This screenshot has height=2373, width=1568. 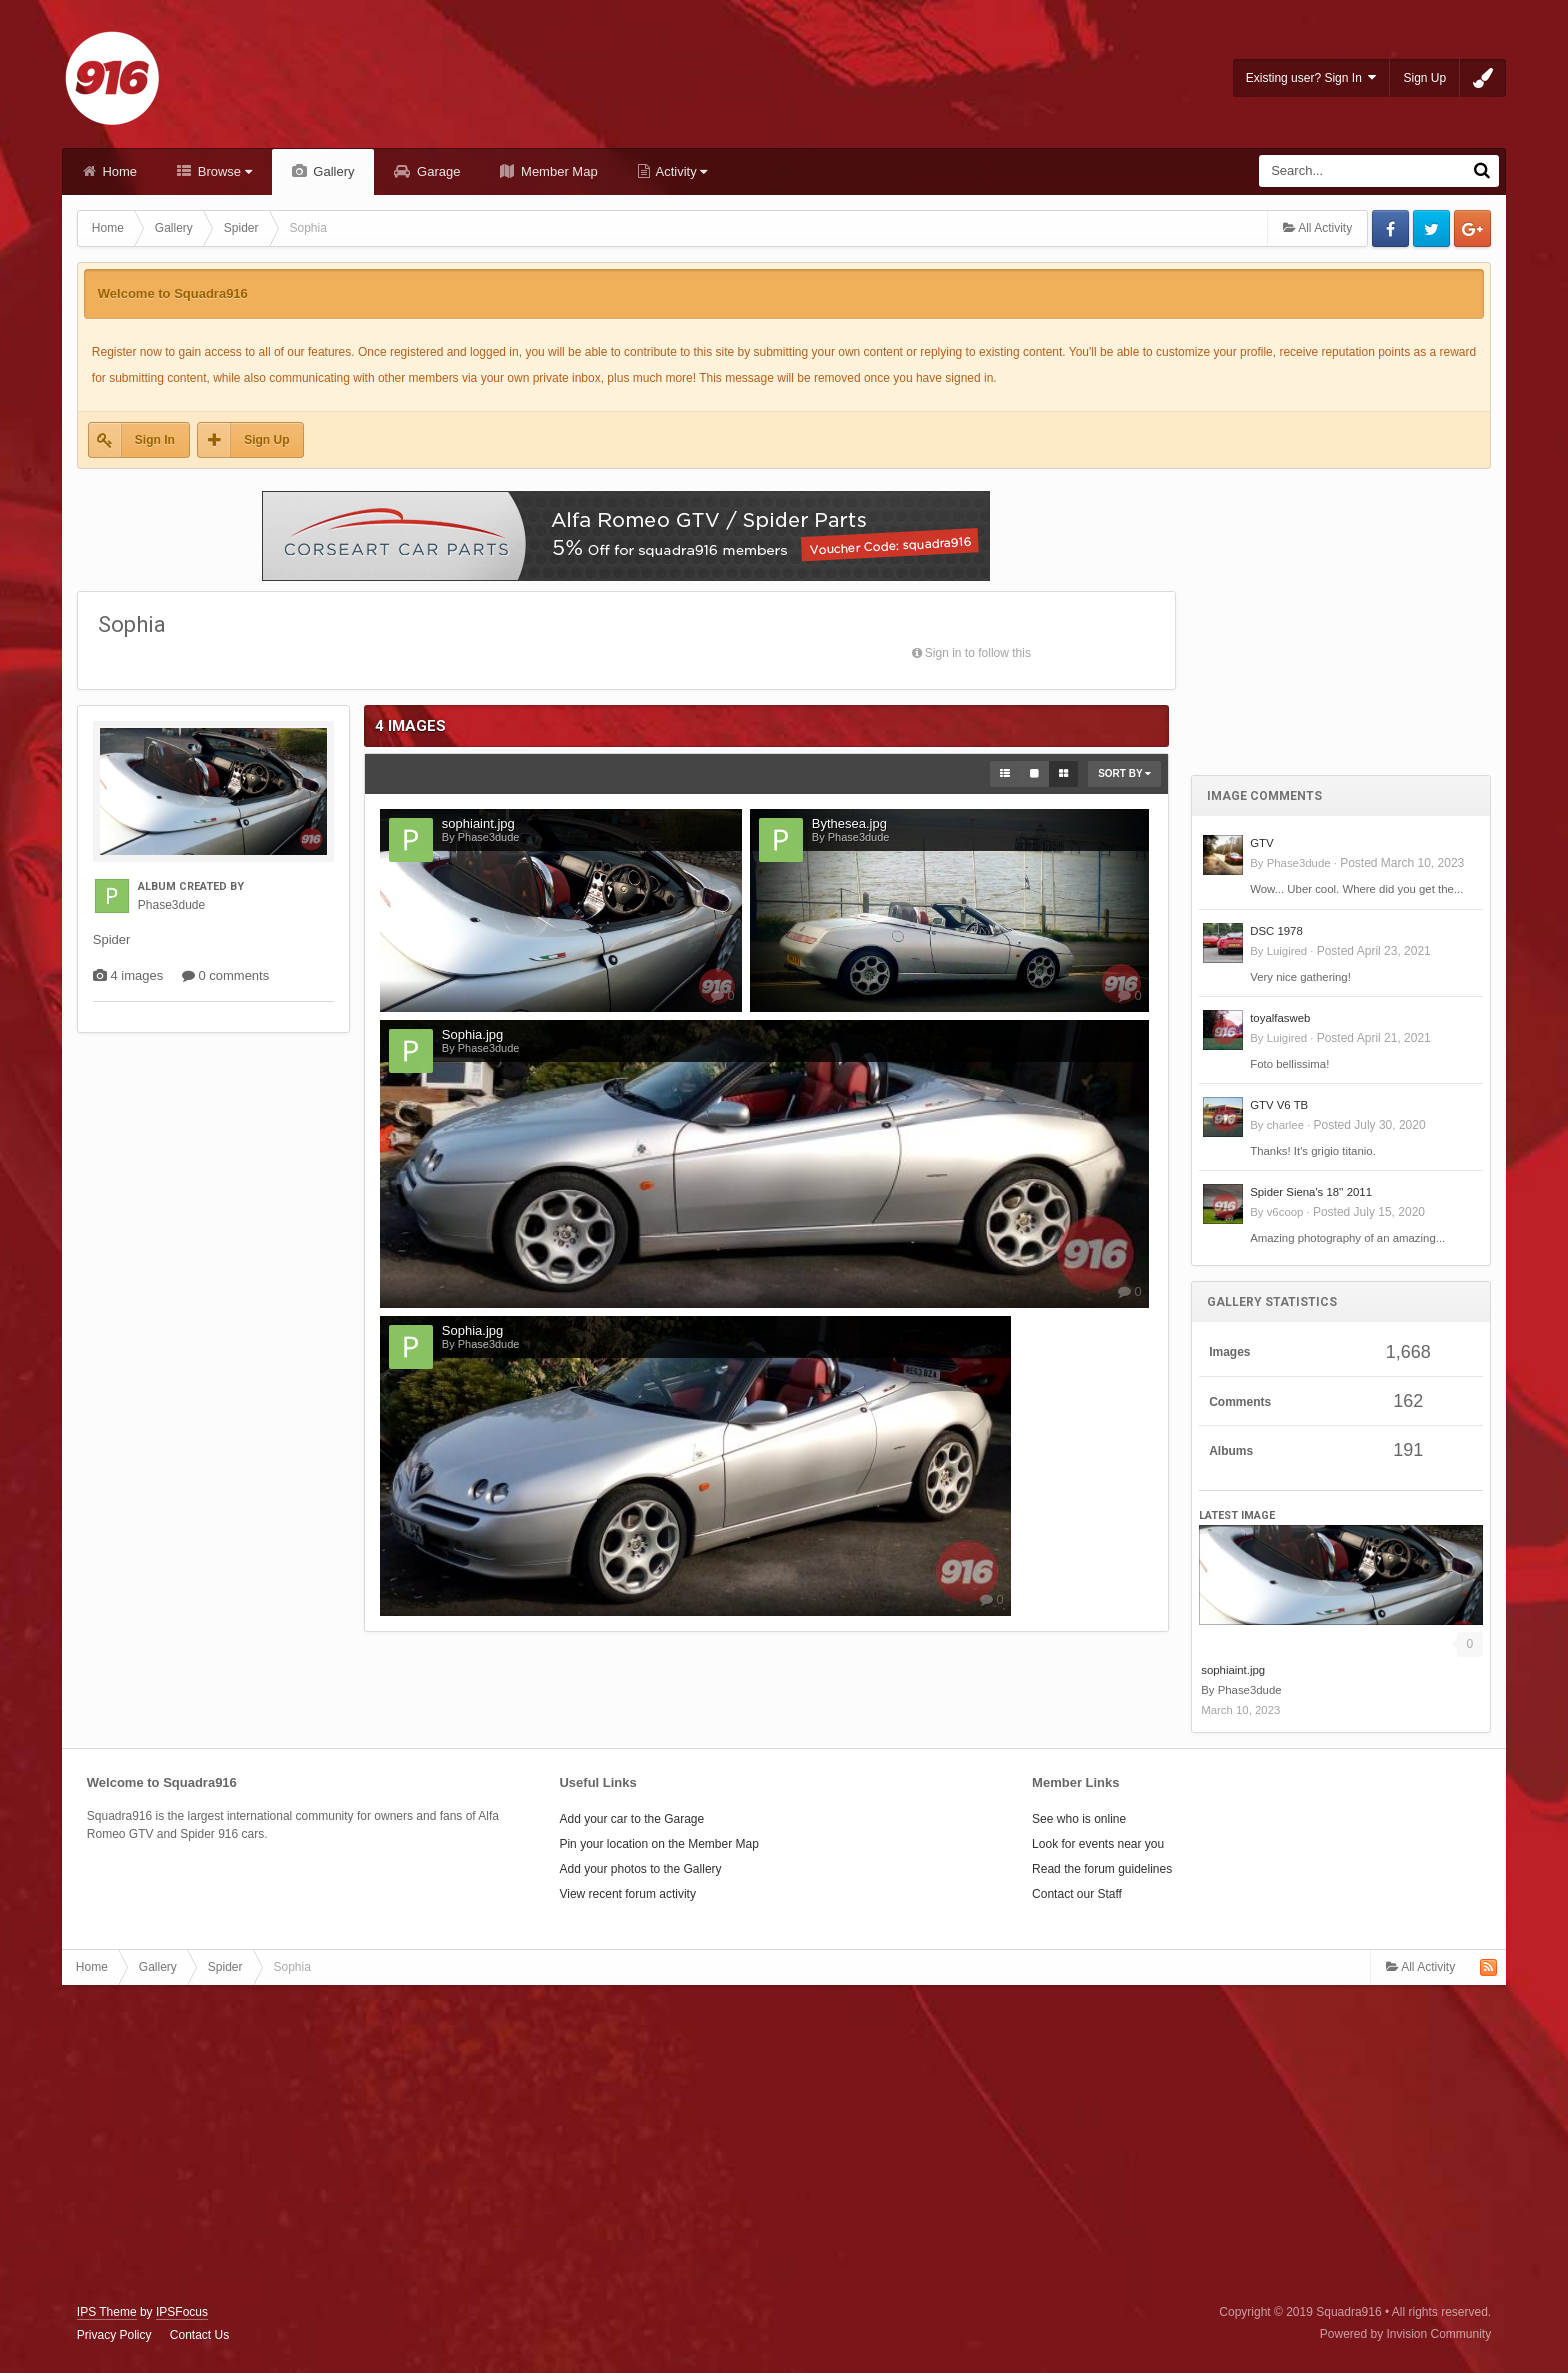 I want to click on Activity, so click(x=680, y=171).